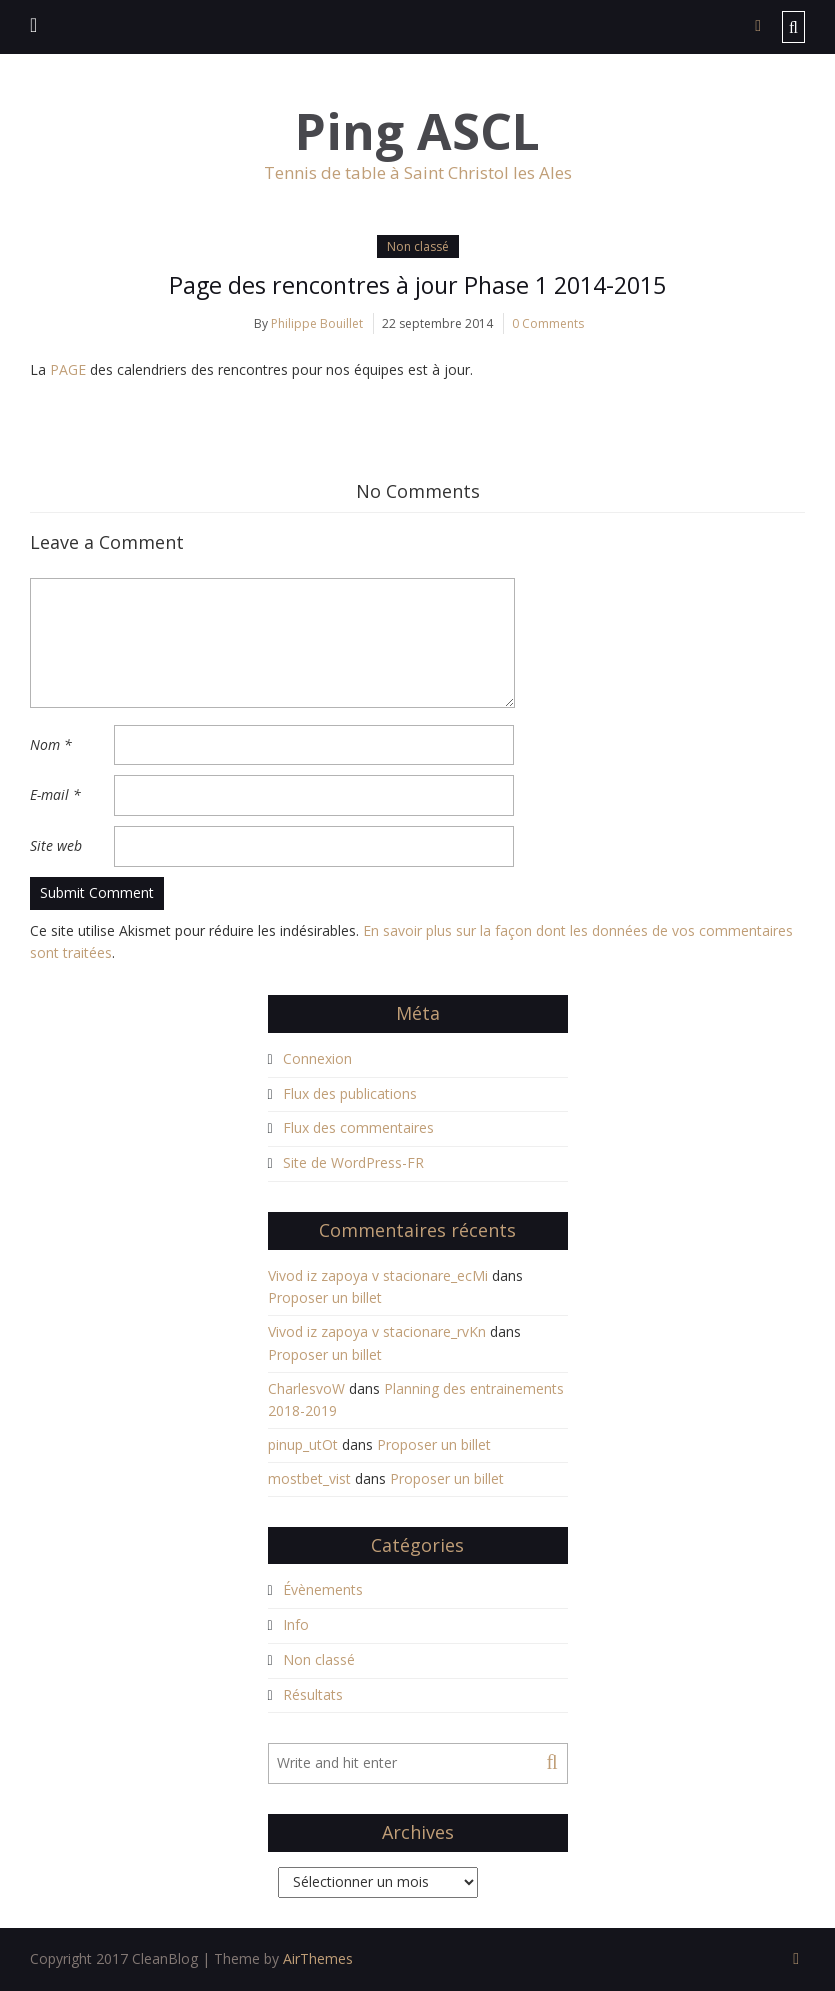 The height and width of the screenshot is (1991, 835). I want to click on 0 Comments, so click(548, 323).